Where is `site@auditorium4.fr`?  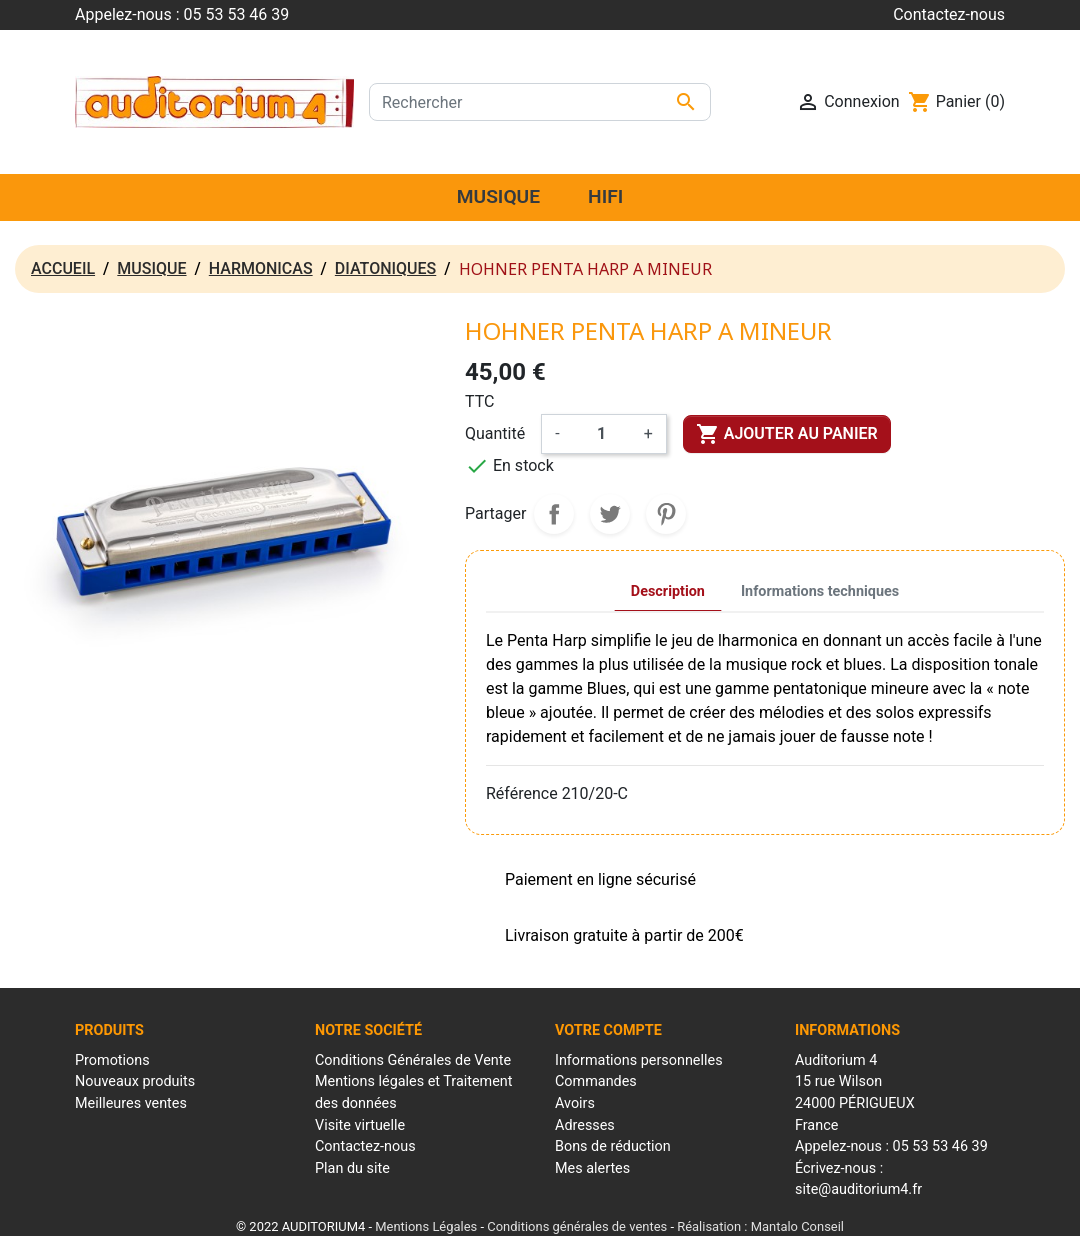
site@auditorium4.fr is located at coordinates (858, 1189).